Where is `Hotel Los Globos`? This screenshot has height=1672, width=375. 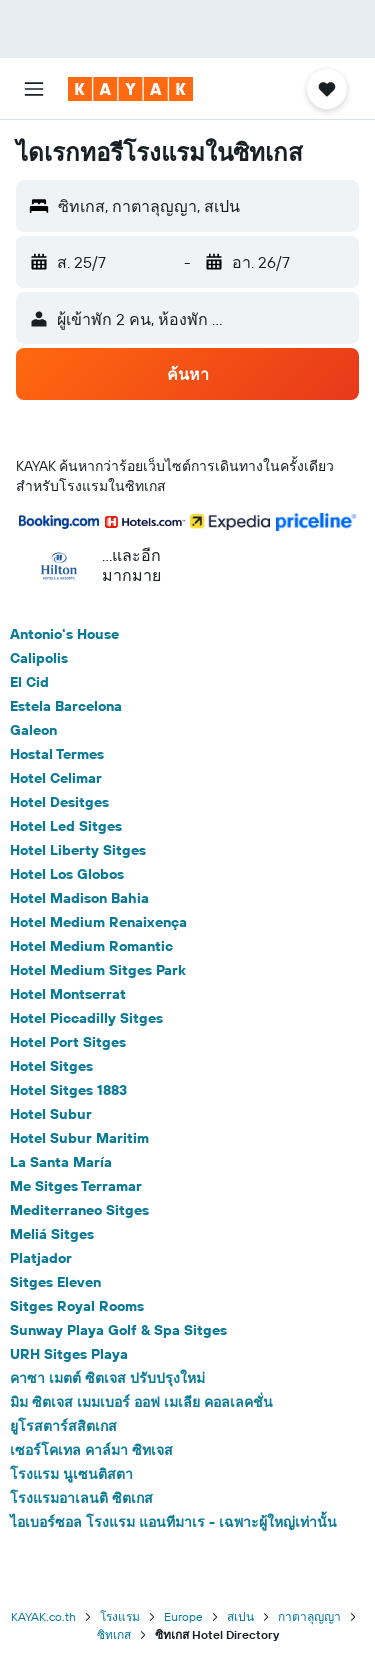
Hotel Los Globos is located at coordinates (67, 874).